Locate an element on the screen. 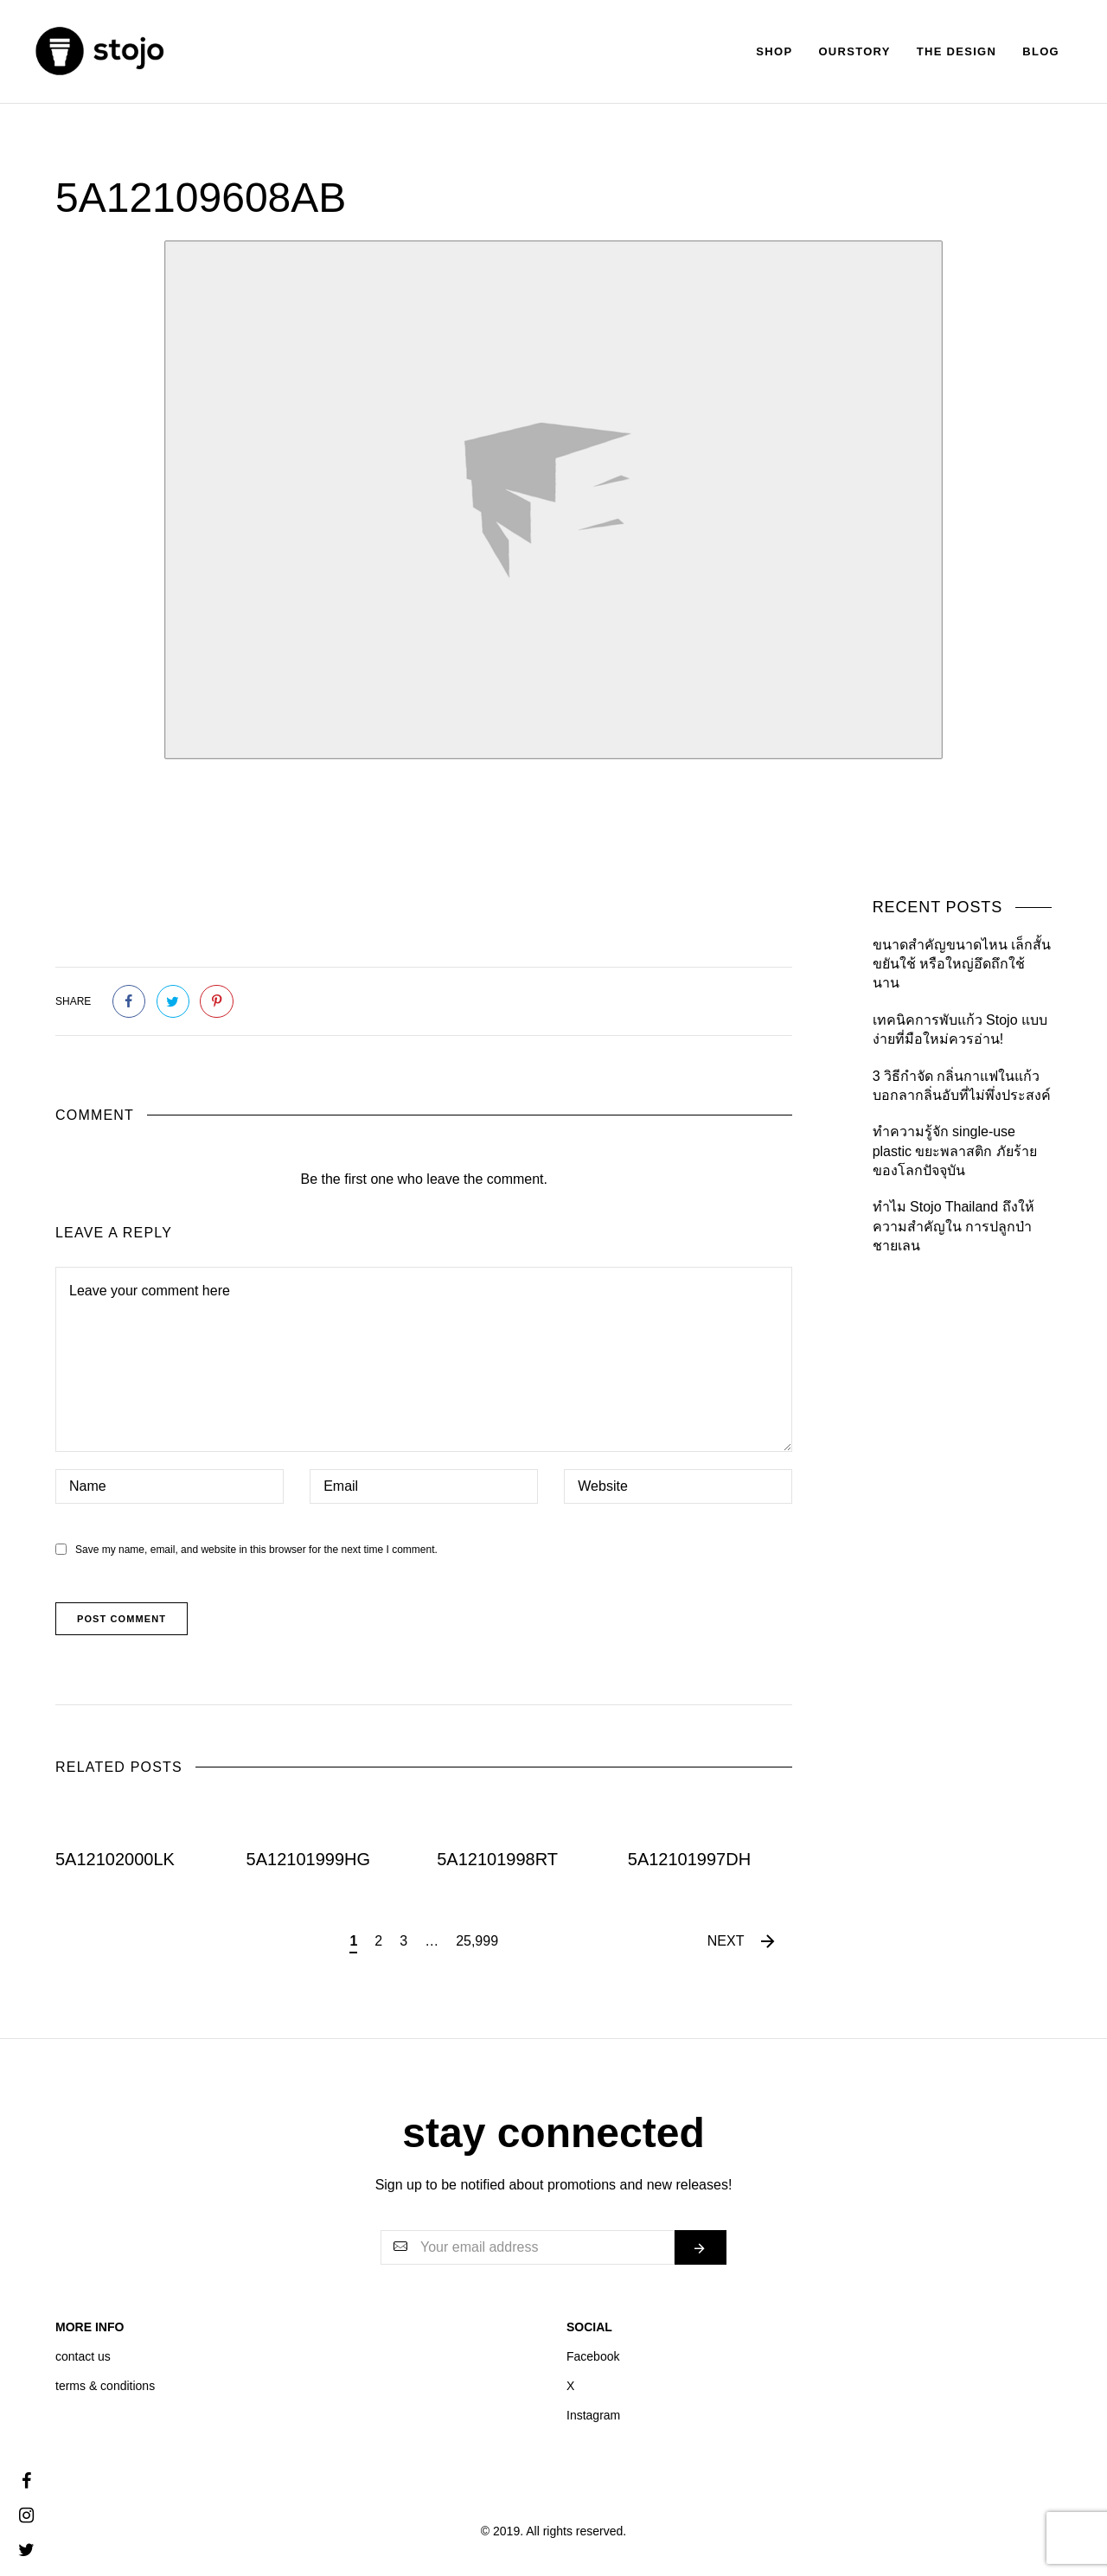 Image resolution: width=1107 pixels, height=2576 pixels. Shop is located at coordinates (774, 51).